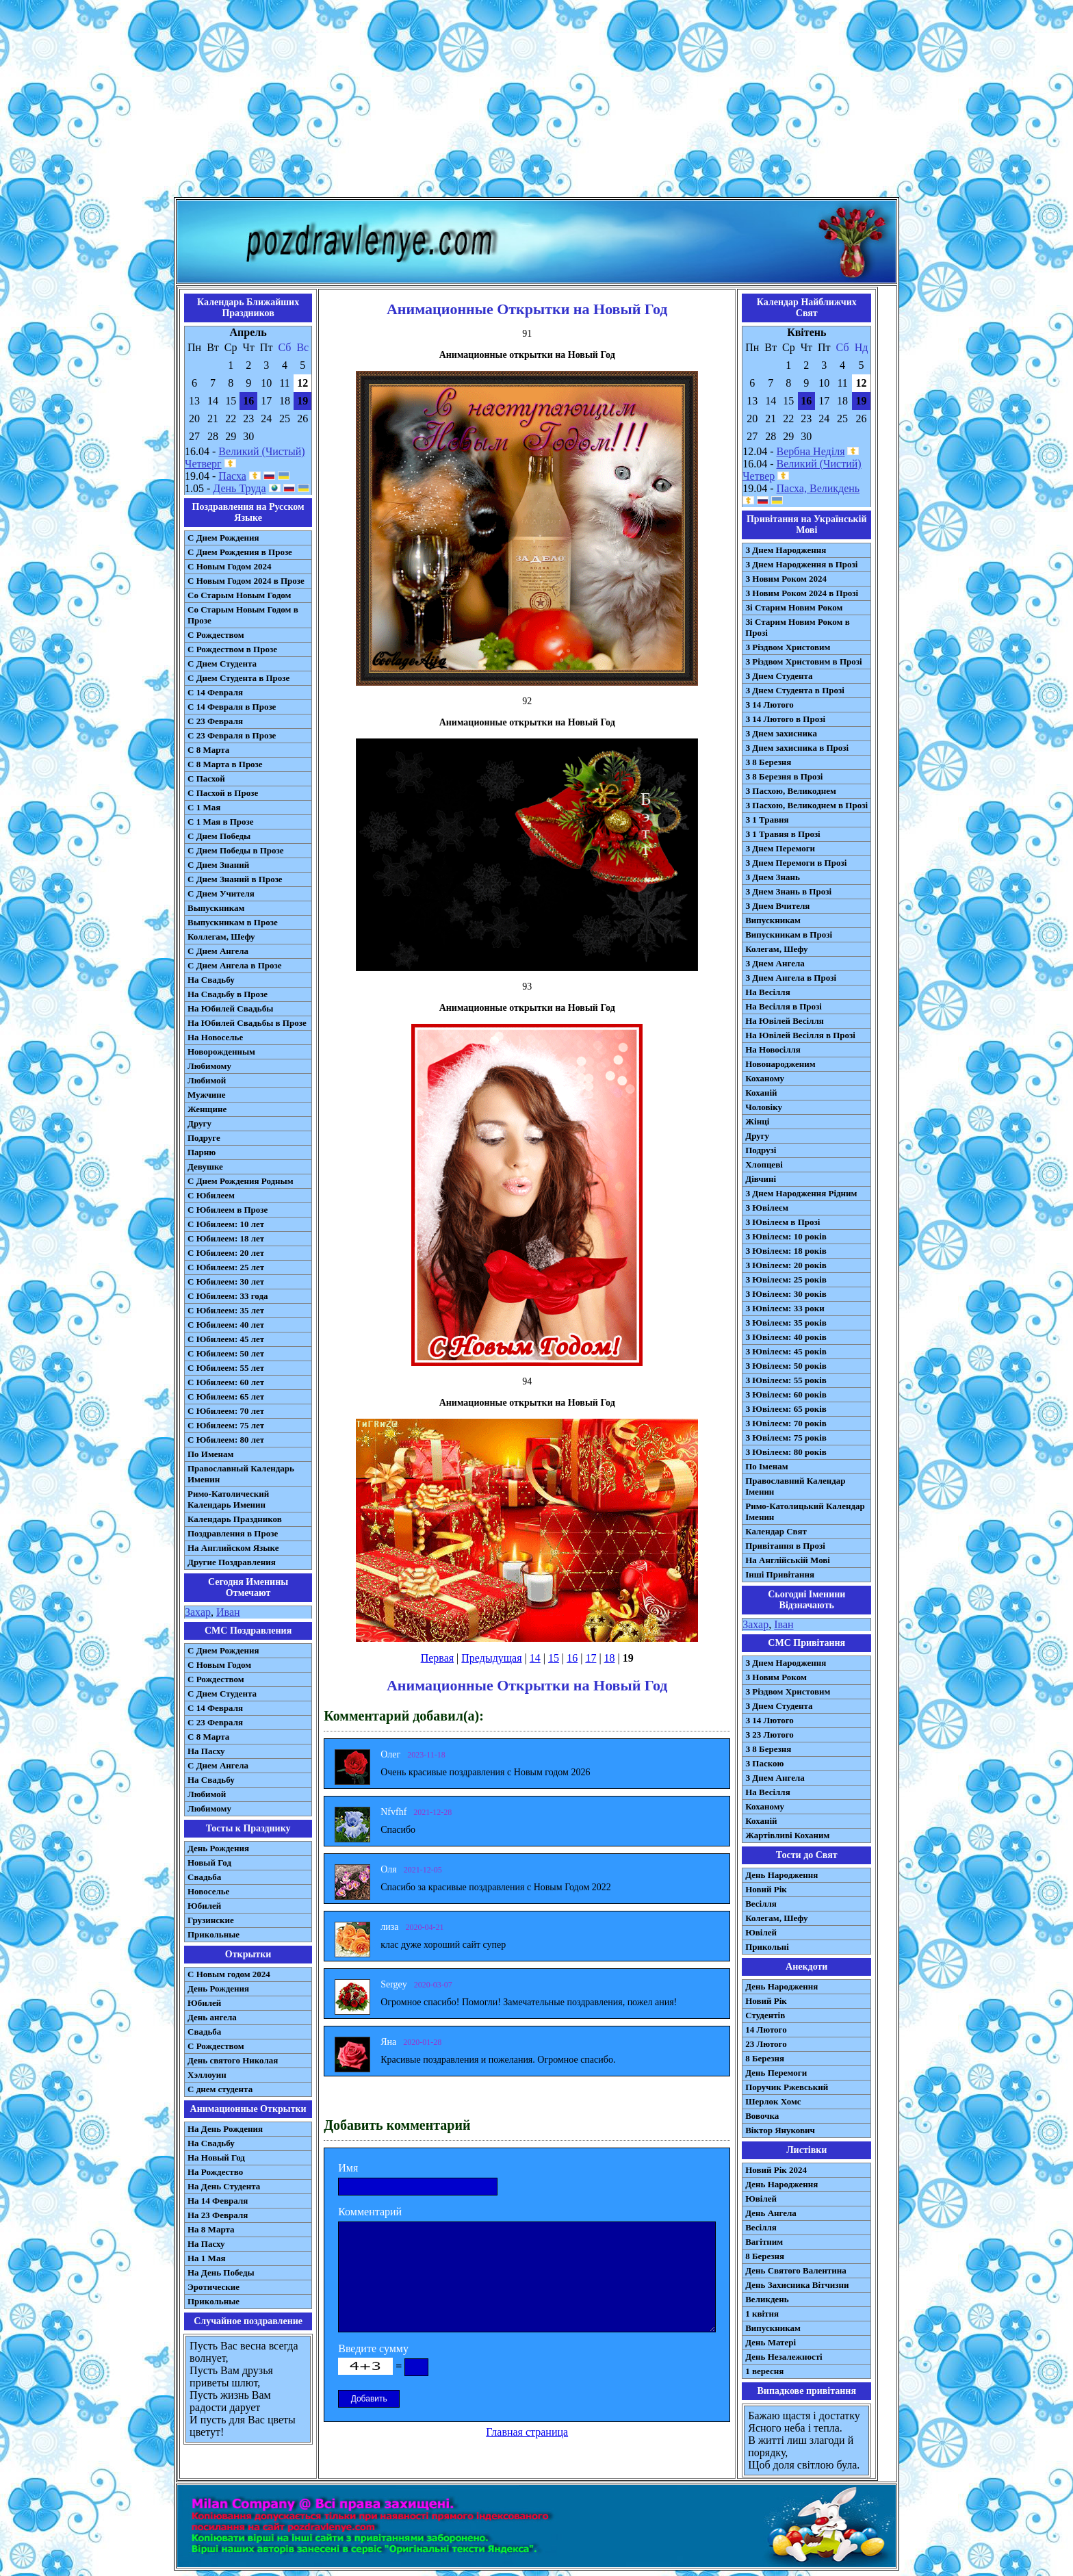  I want to click on День Захисника Вітчизни, so click(797, 2285).